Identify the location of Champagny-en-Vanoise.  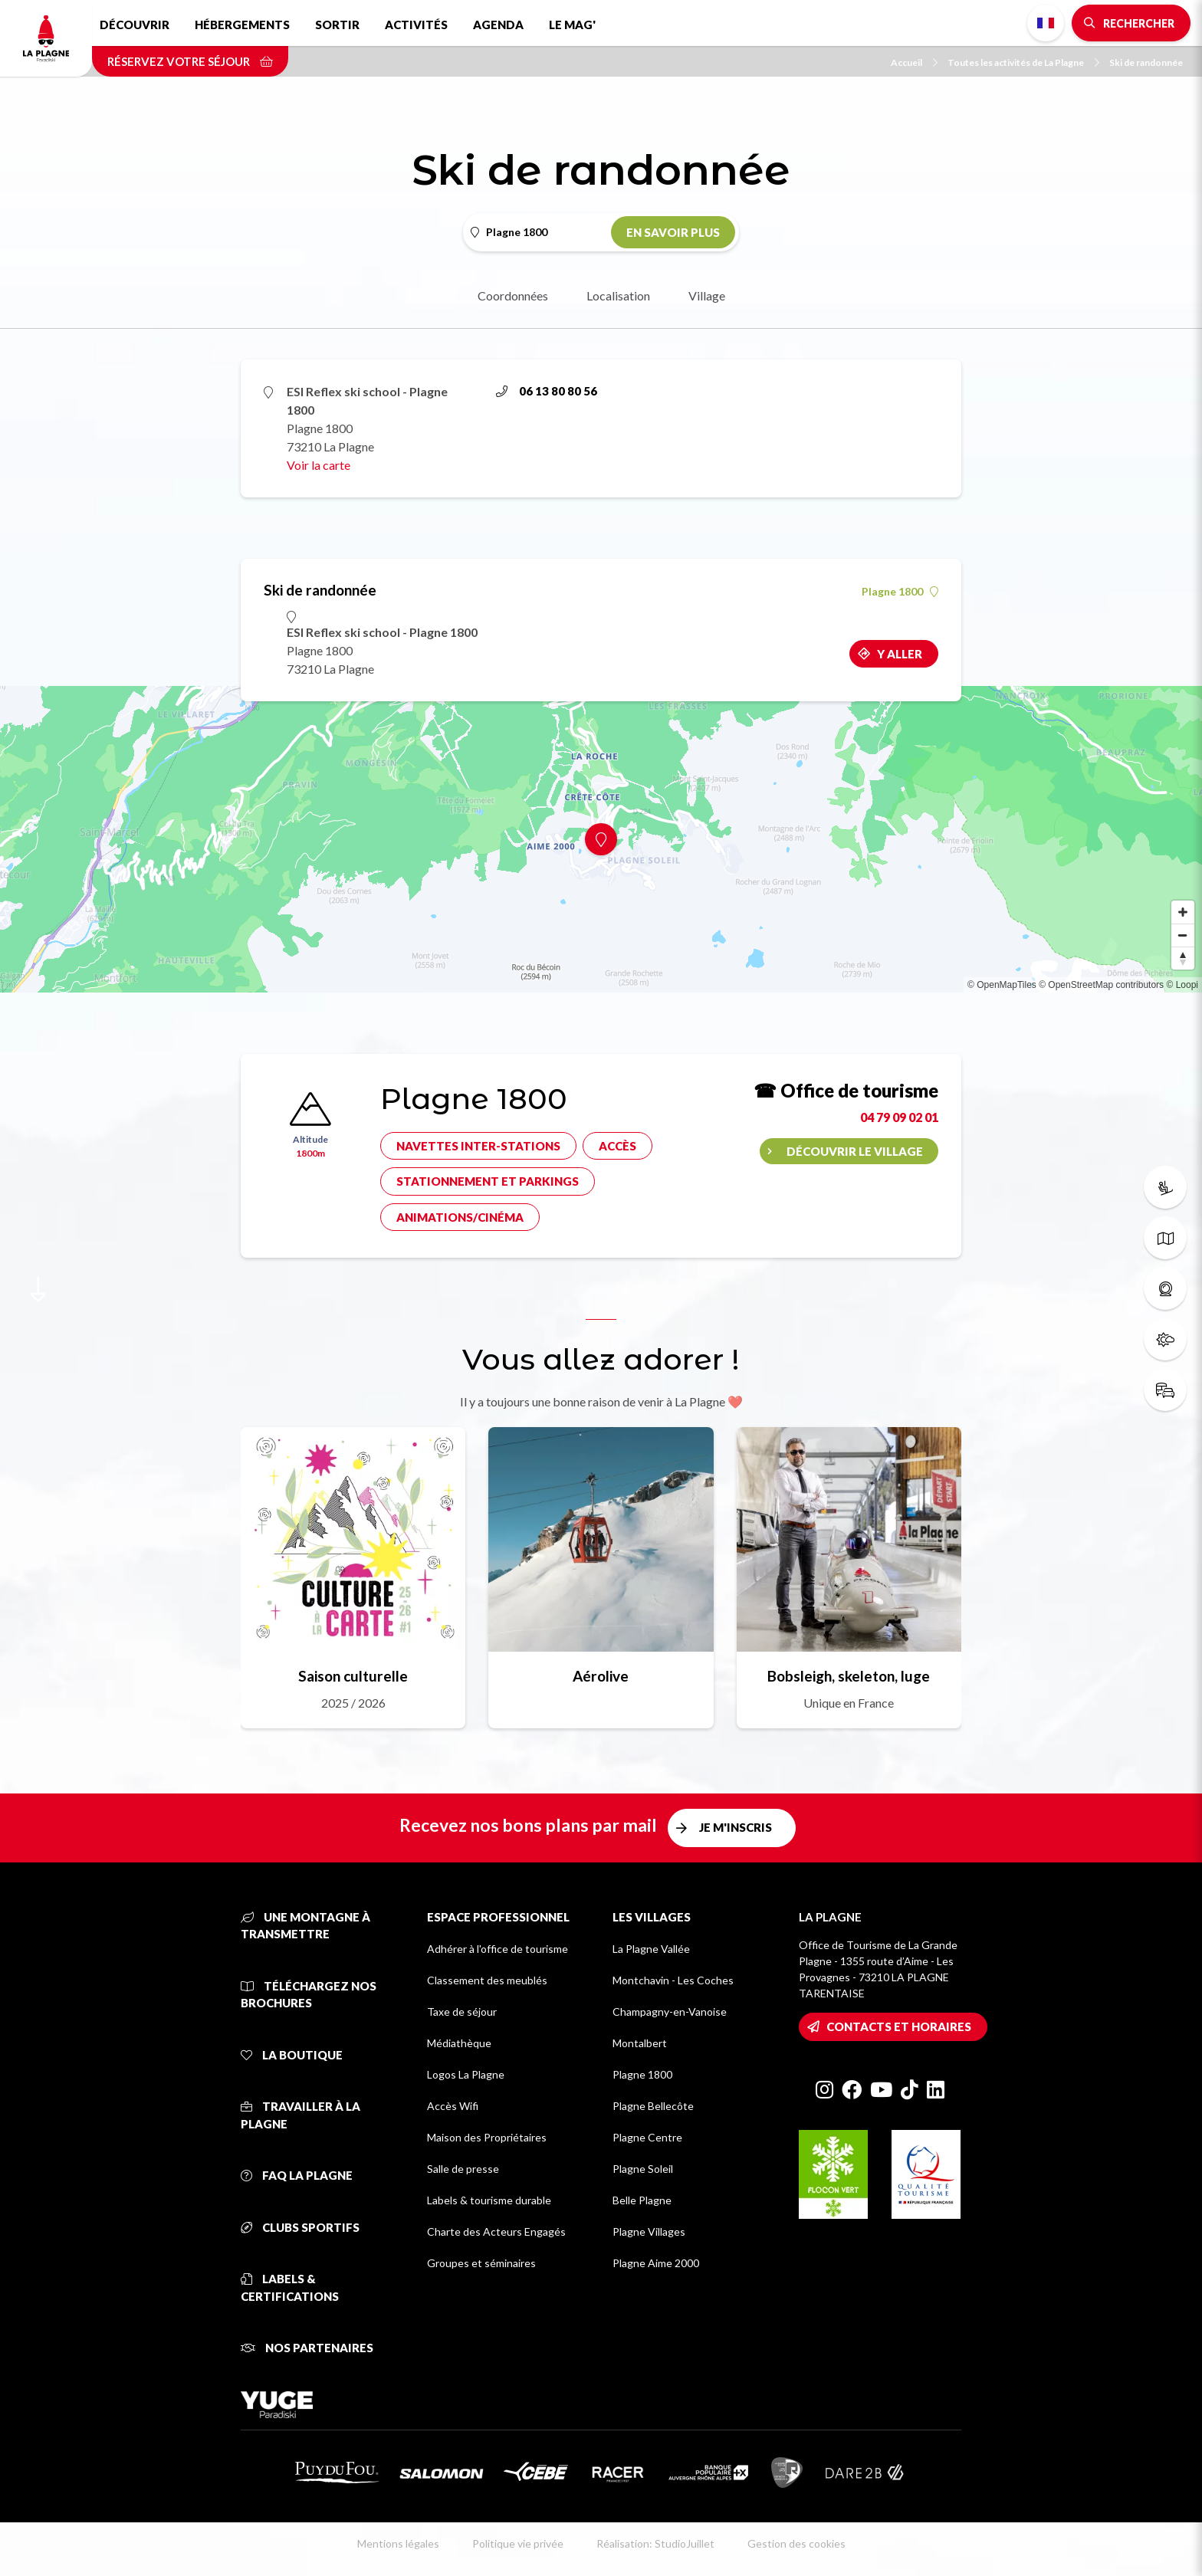
(669, 2011).